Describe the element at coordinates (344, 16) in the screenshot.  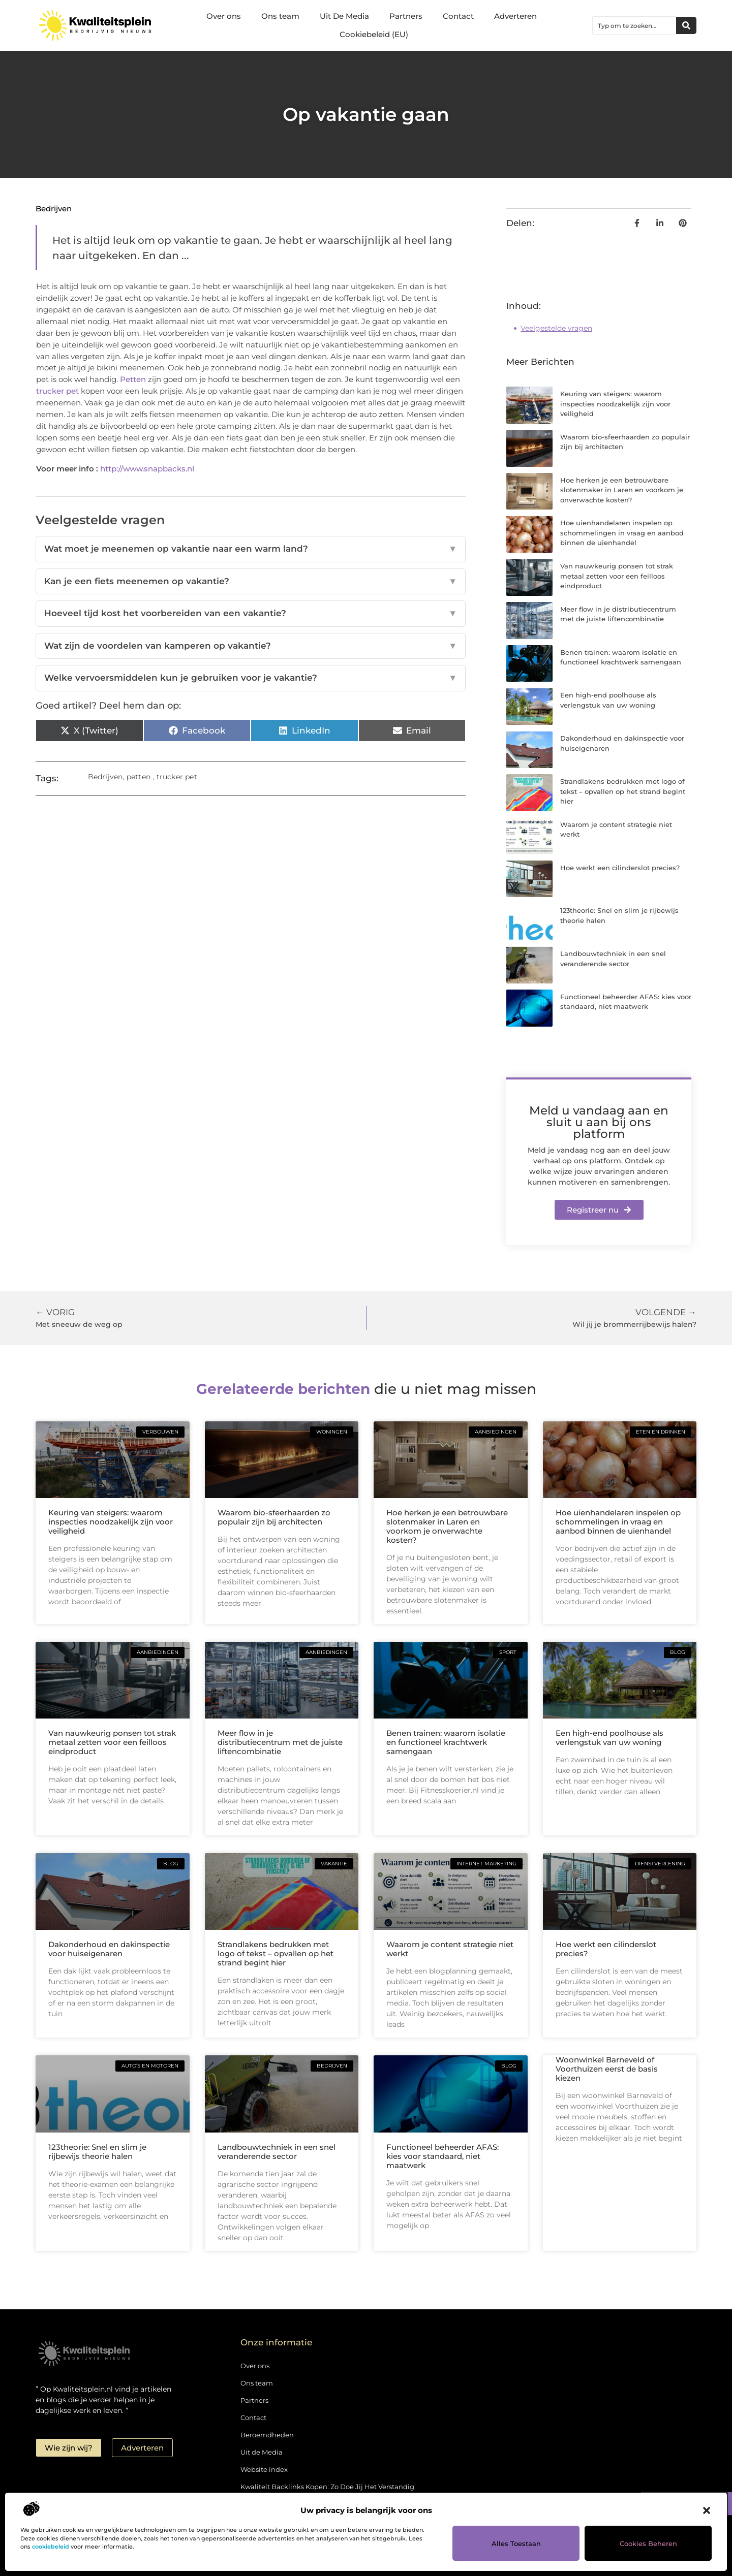
I see `Uit De Media` at that location.